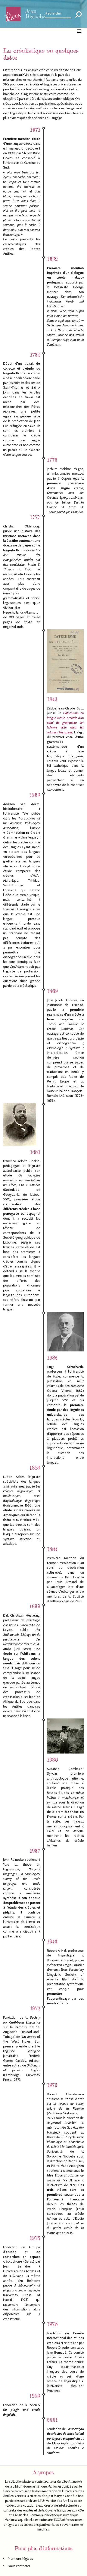 The width and height of the screenshot is (87, 2576). Describe the element at coordinates (35, 14) in the screenshot. I see `Jean Bernabé` at that location.